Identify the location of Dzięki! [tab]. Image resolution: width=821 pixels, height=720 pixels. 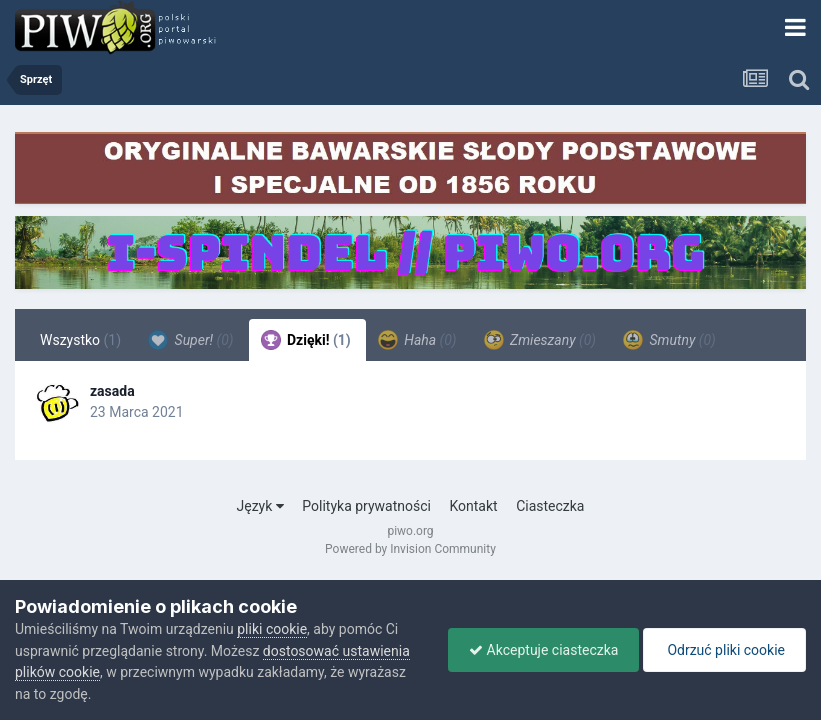
(306, 340).